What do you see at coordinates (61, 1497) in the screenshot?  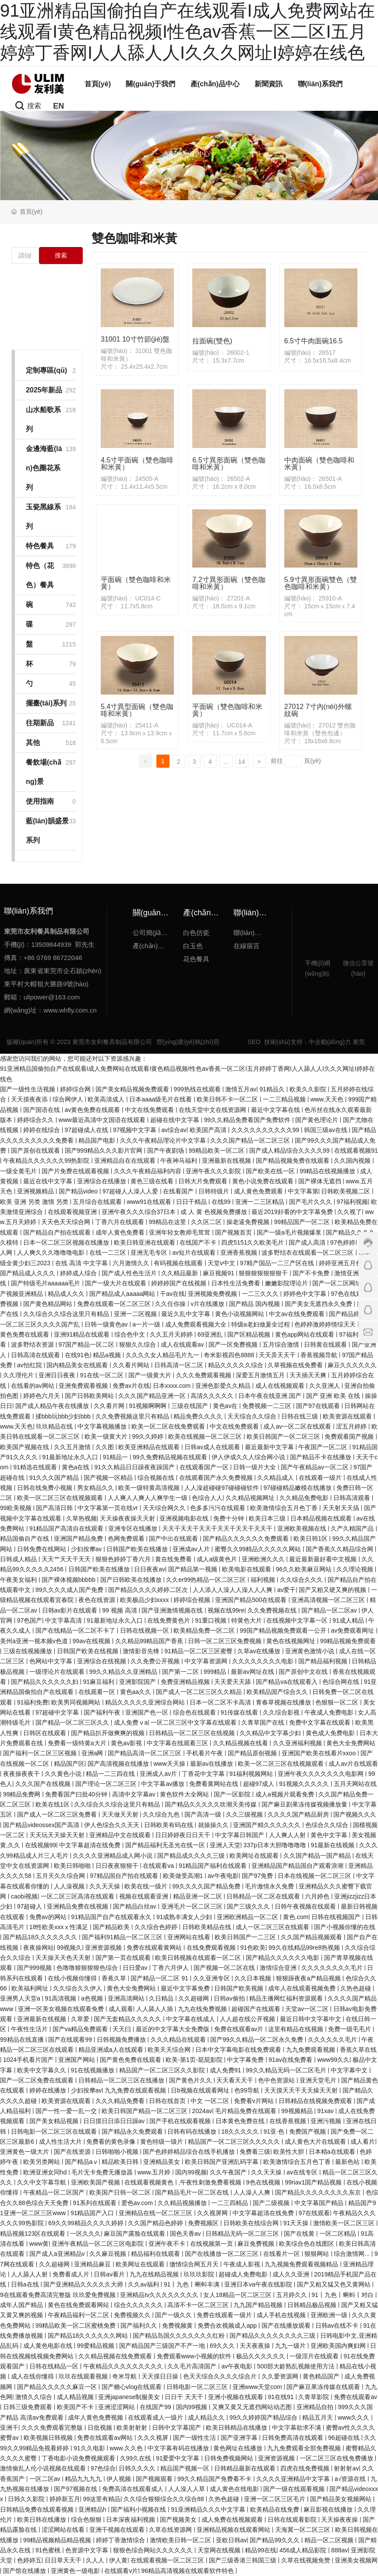 I see `欧美一区二区三区在线视频观看` at bounding box center [61, 1497].